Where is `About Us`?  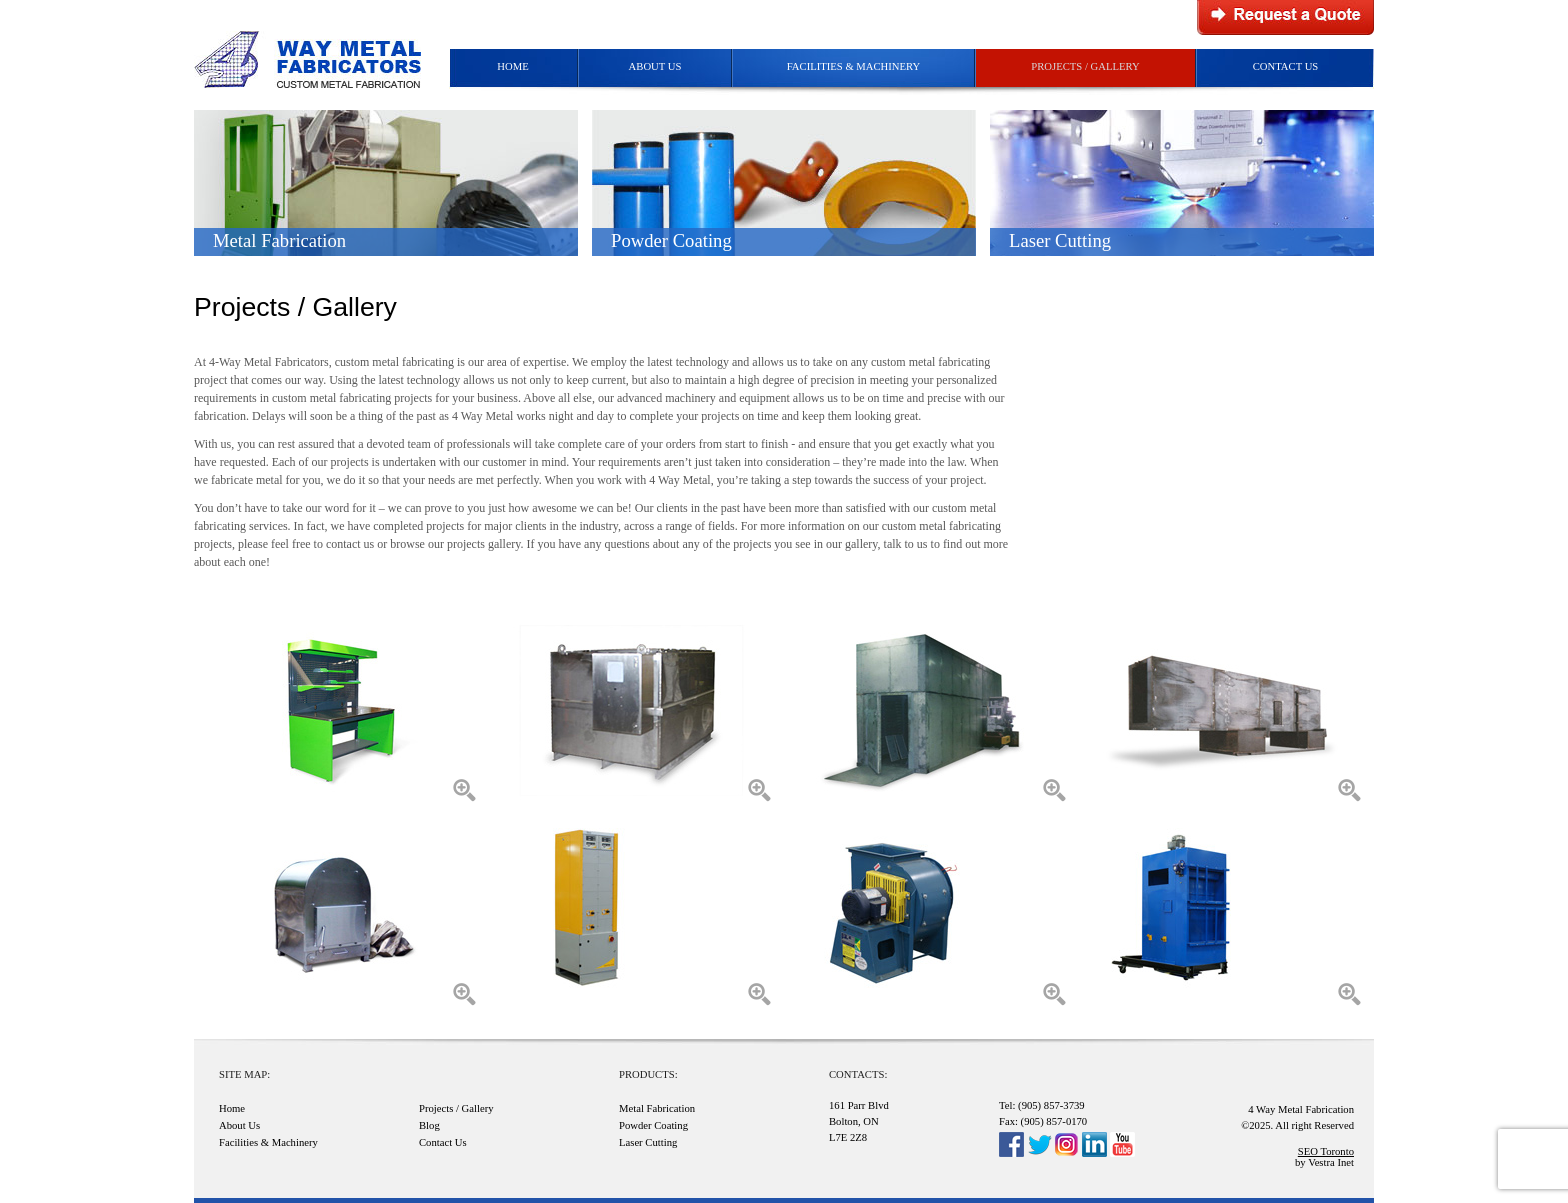
About Us is located at coordinates (655, 66).